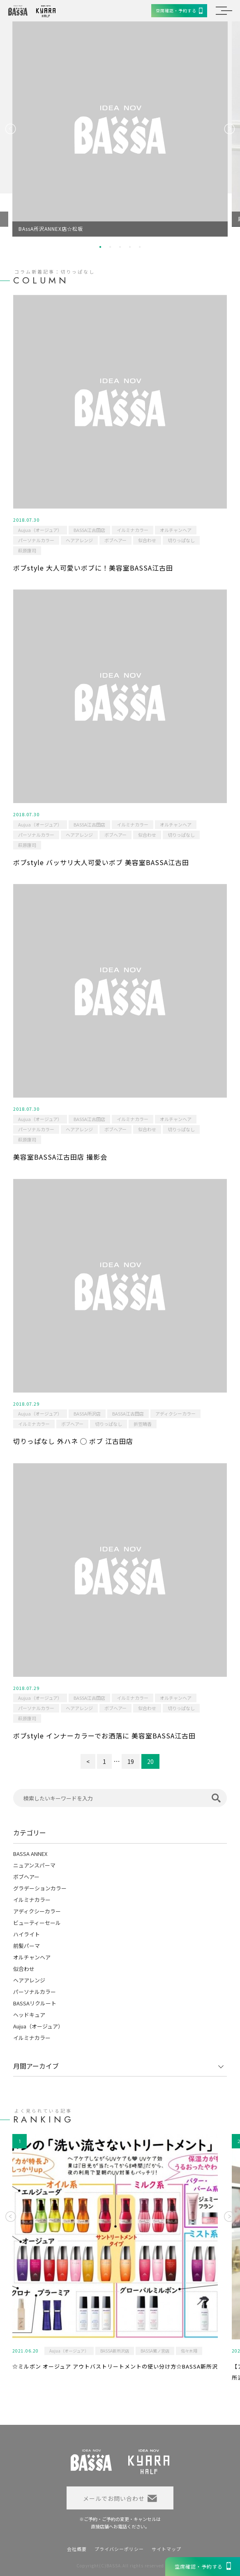 The height and width of the screenshot is (2576, 240). What do you see at coordinates (147, 540) in the screenshot?
I see `似合わせ` at bounding box center [147, 540].